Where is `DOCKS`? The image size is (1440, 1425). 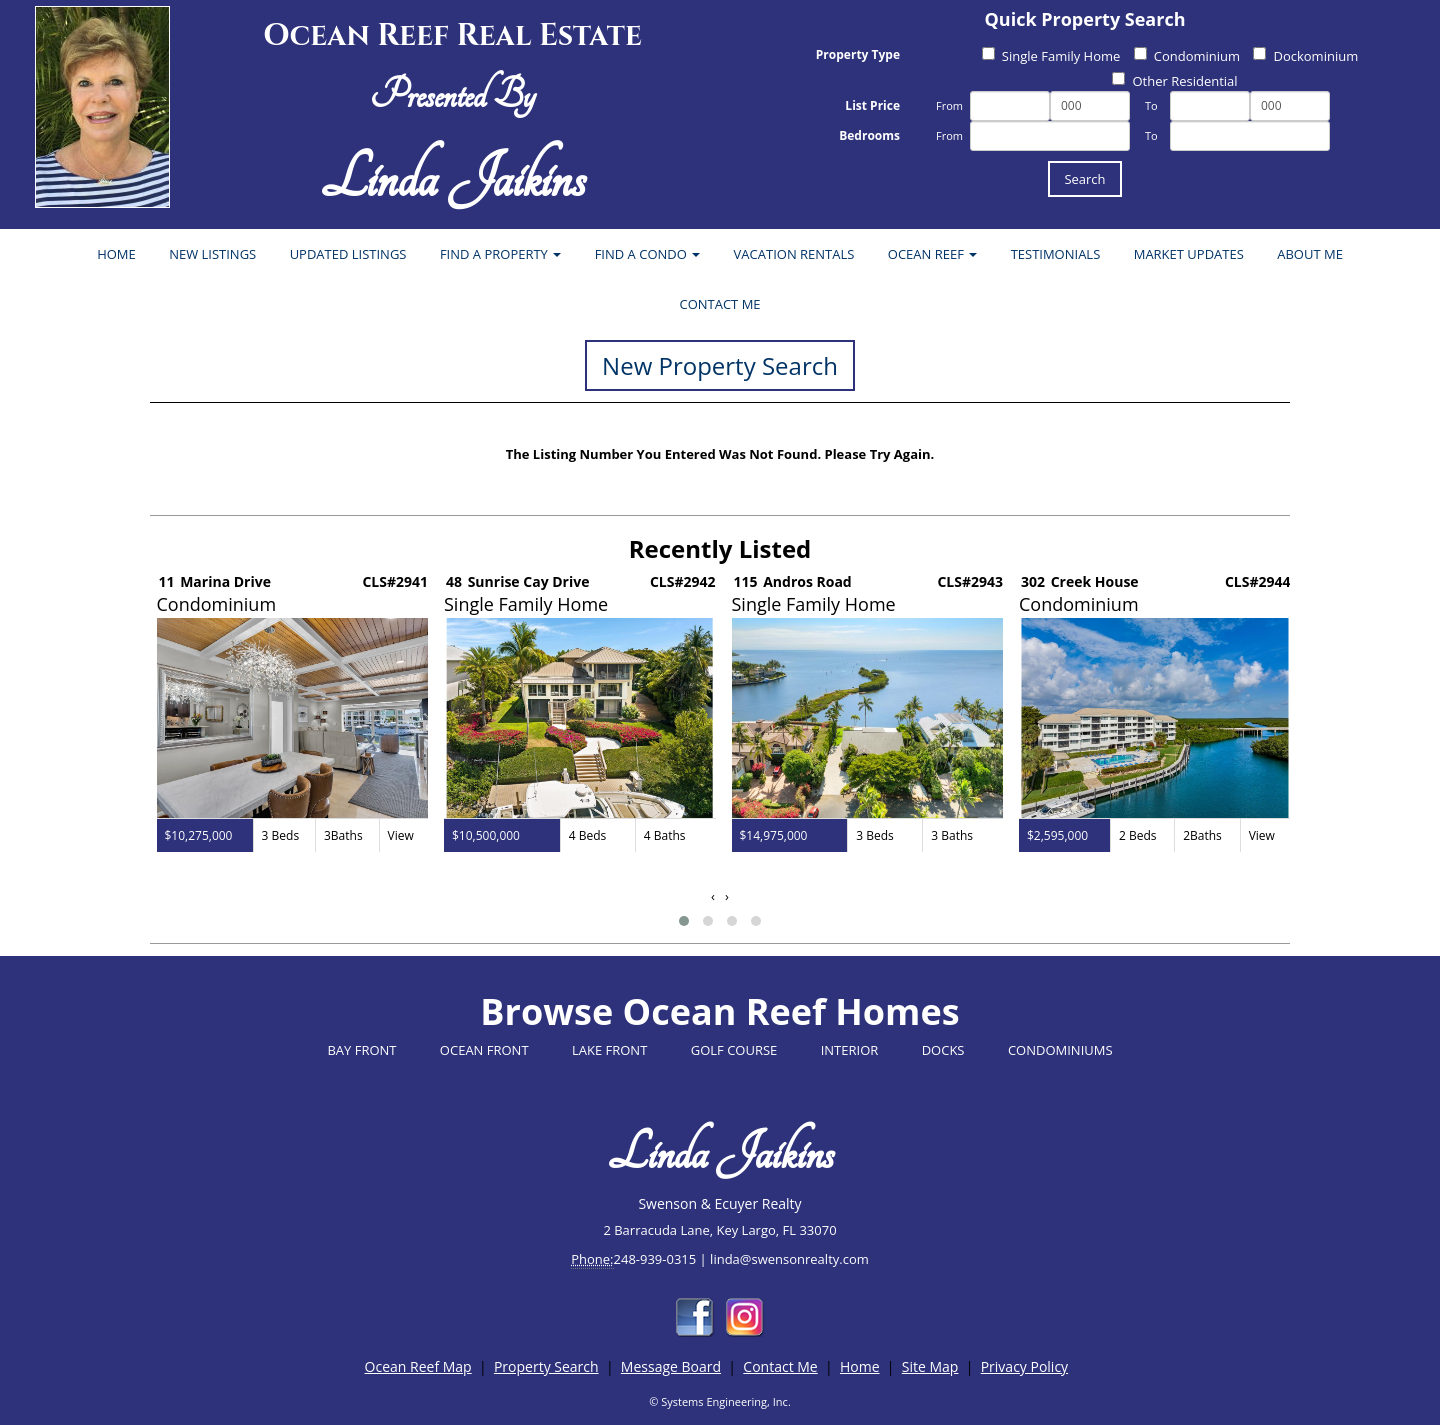 DOCKS is located at coordinates (943, 1050).